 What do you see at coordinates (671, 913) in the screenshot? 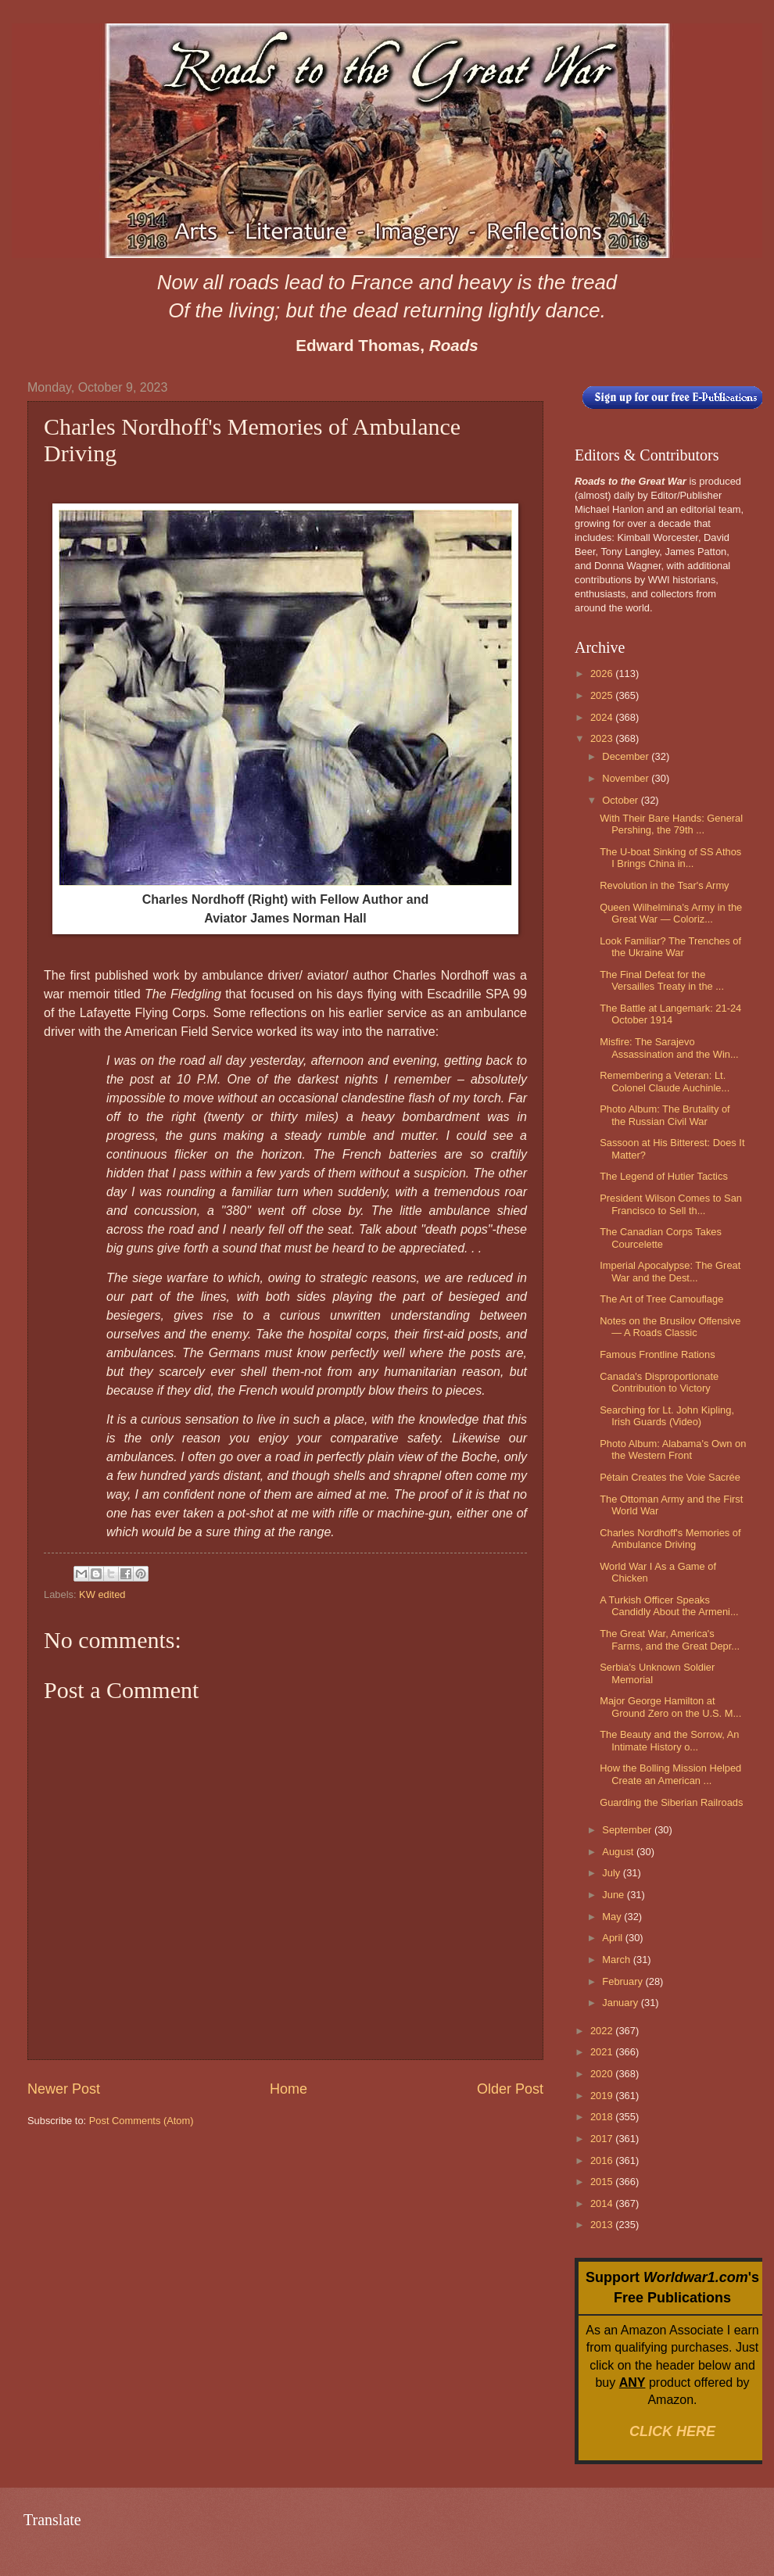
I see `Queen Wilhelmina's Army in the Great War — Coloriz...` at bounding box center [671, 913].